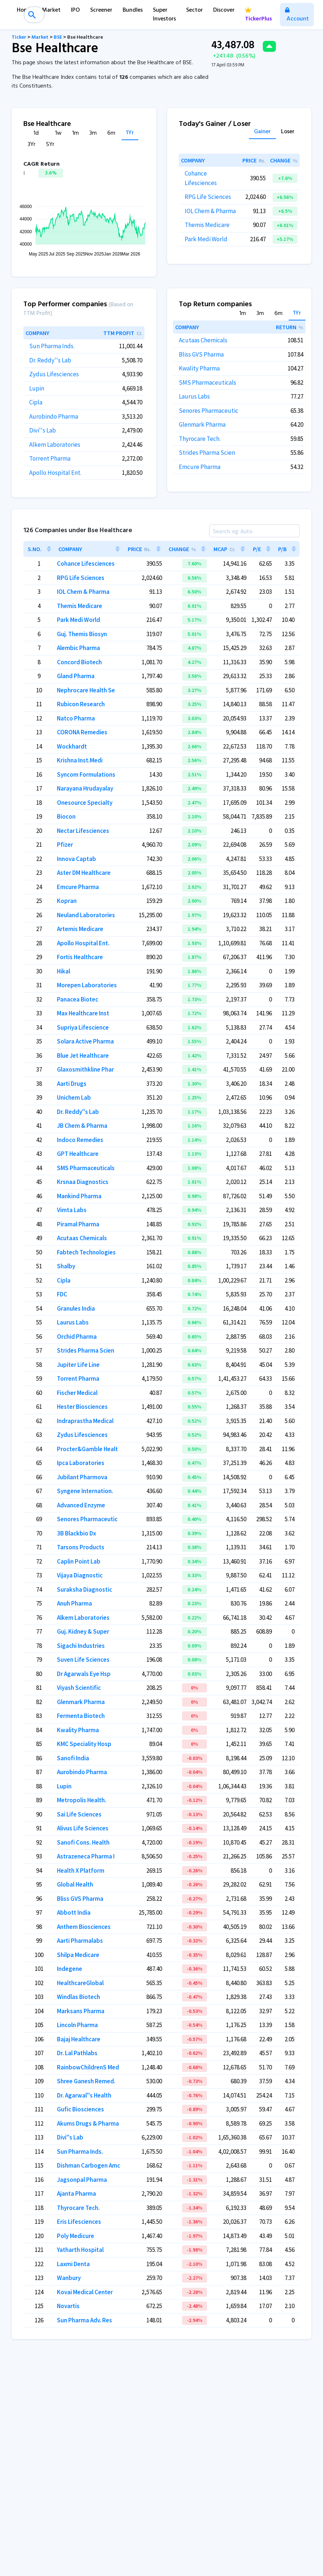 The width and height of the screenshot is (323, 2576). What do you see at coordinates (54, 374) in the screenshot?
I see `Zydus Lifesciences` at bounding box center [54, 374].